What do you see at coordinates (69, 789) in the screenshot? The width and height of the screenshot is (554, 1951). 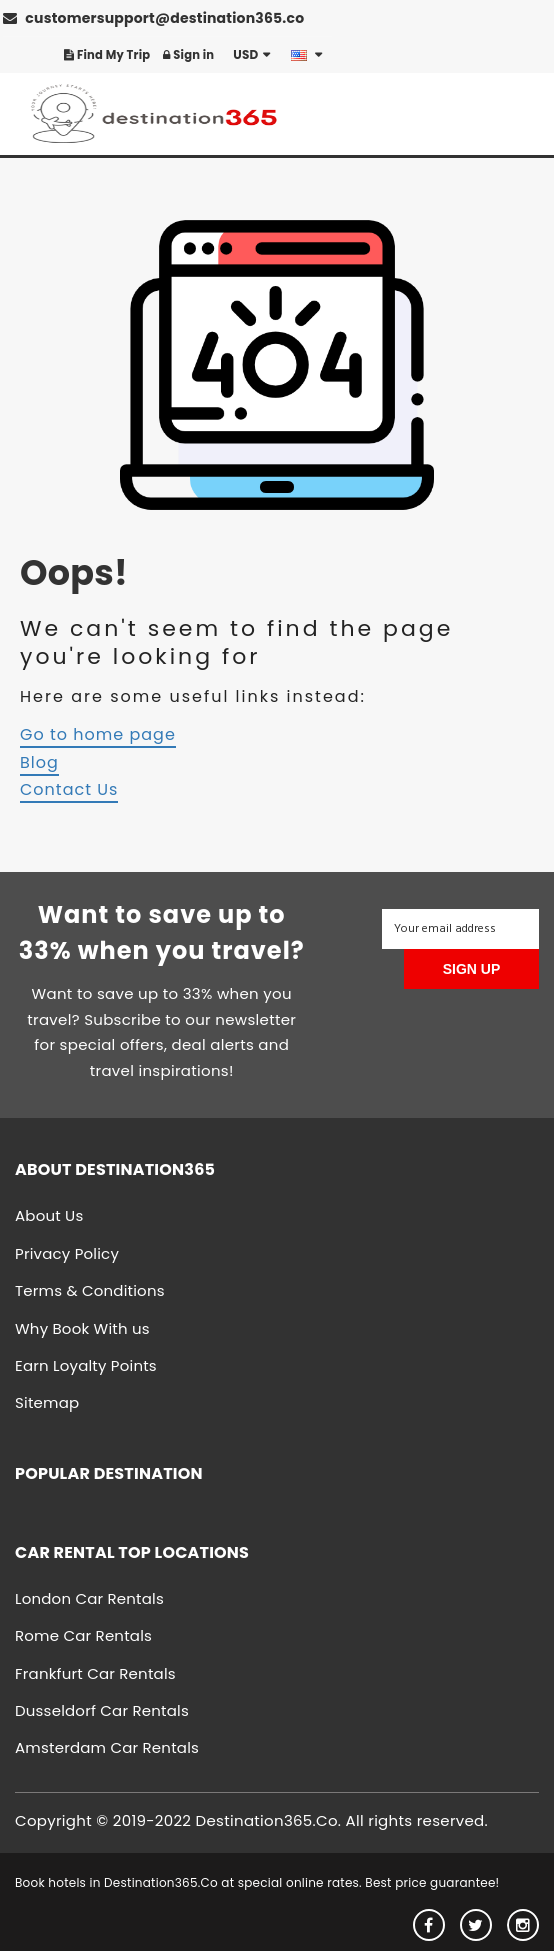 I see `Contact Us` at bounding box center [69, 789].